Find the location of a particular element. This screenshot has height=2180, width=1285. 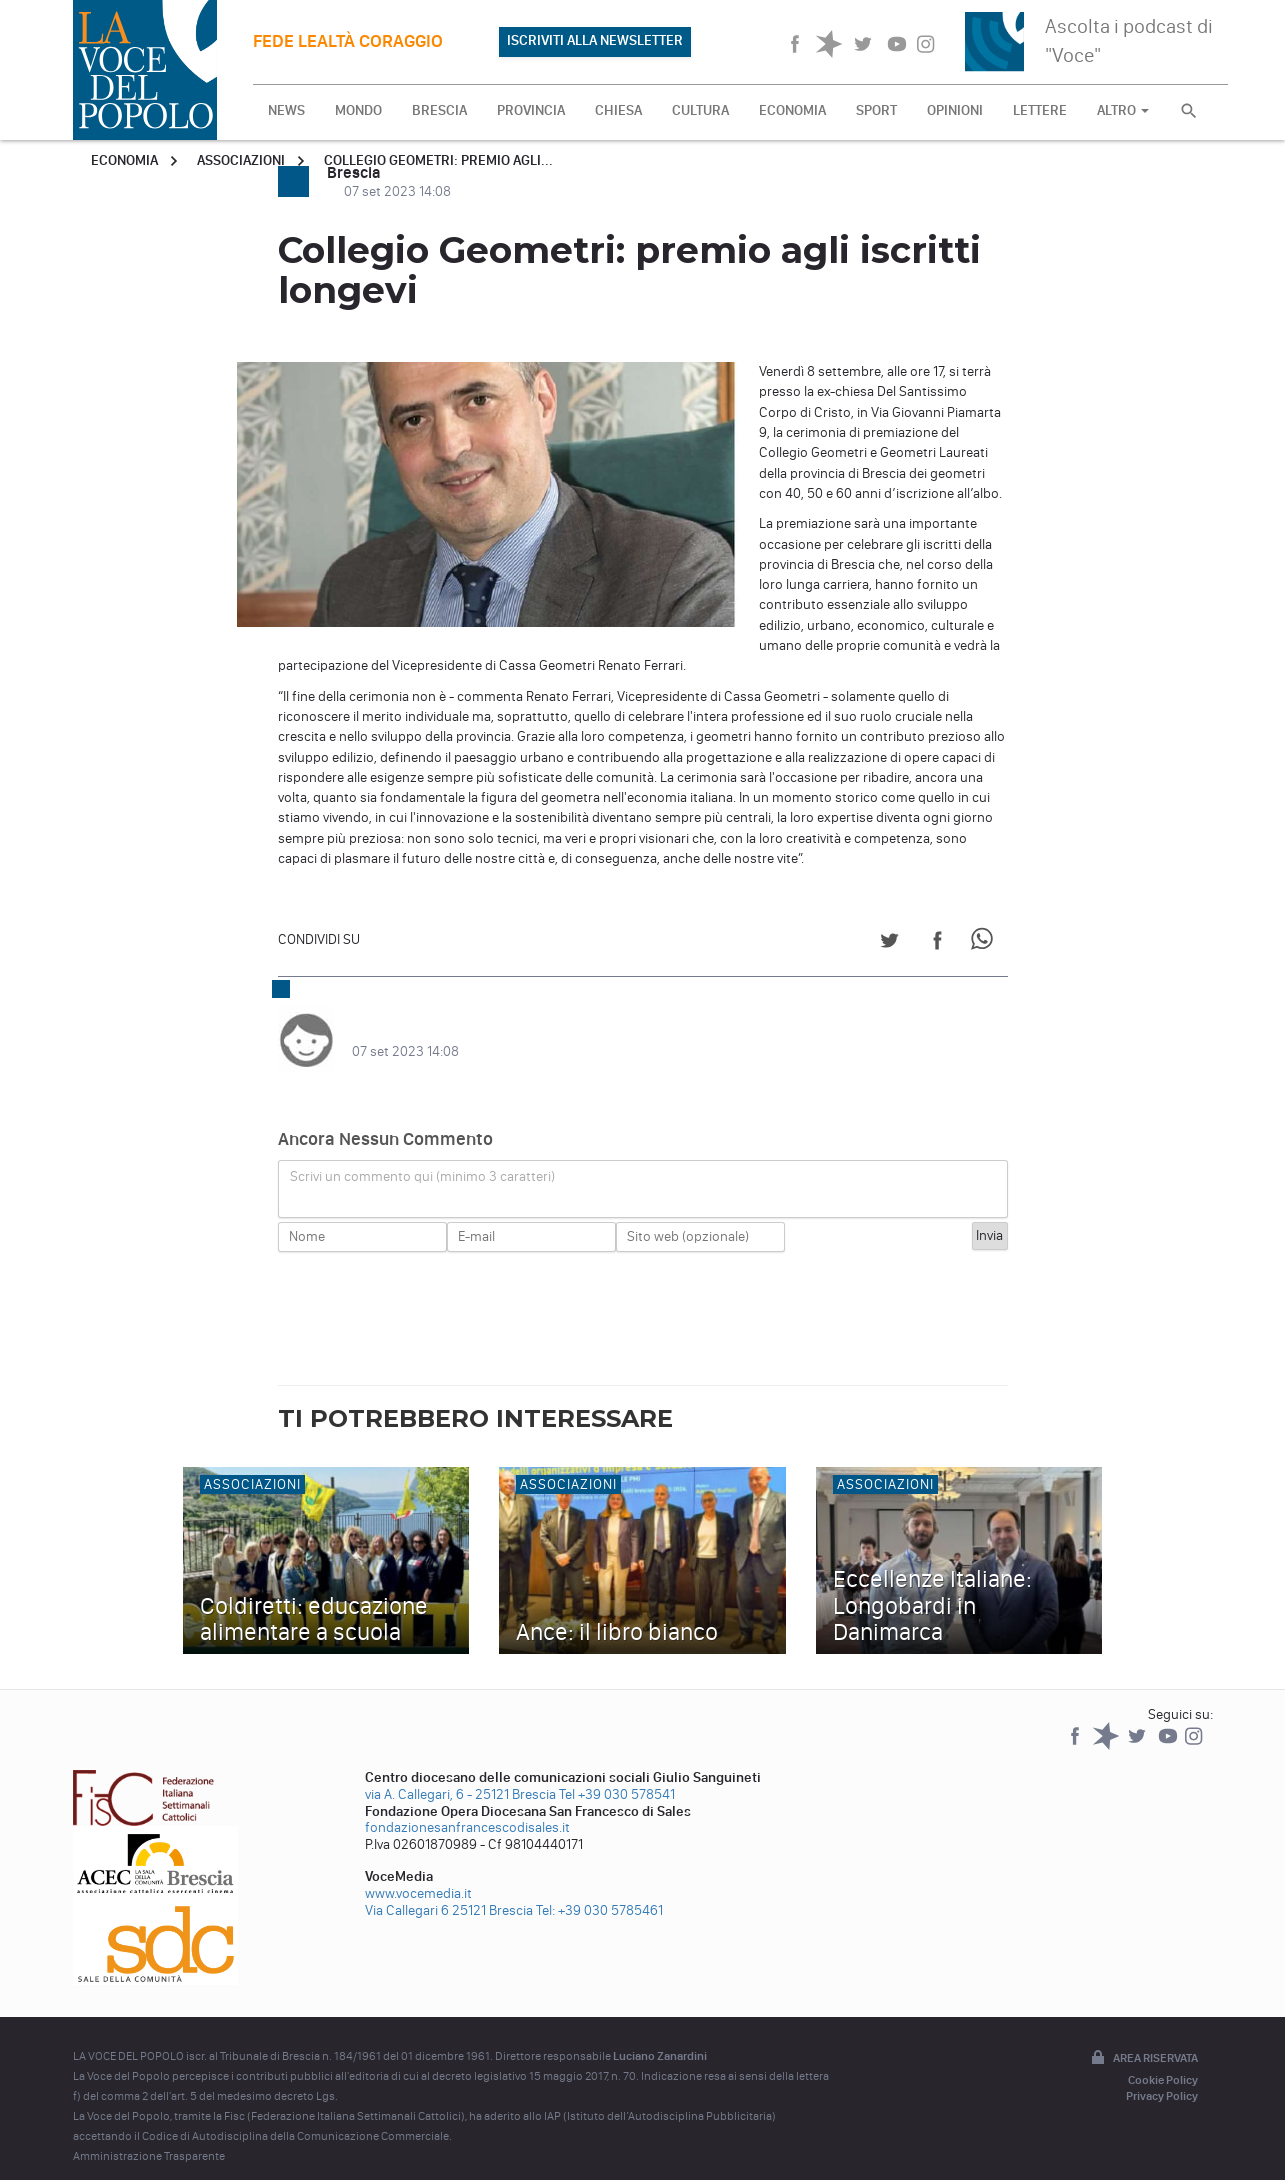

ALTRO [button] is located at coordinates (1123, 110).